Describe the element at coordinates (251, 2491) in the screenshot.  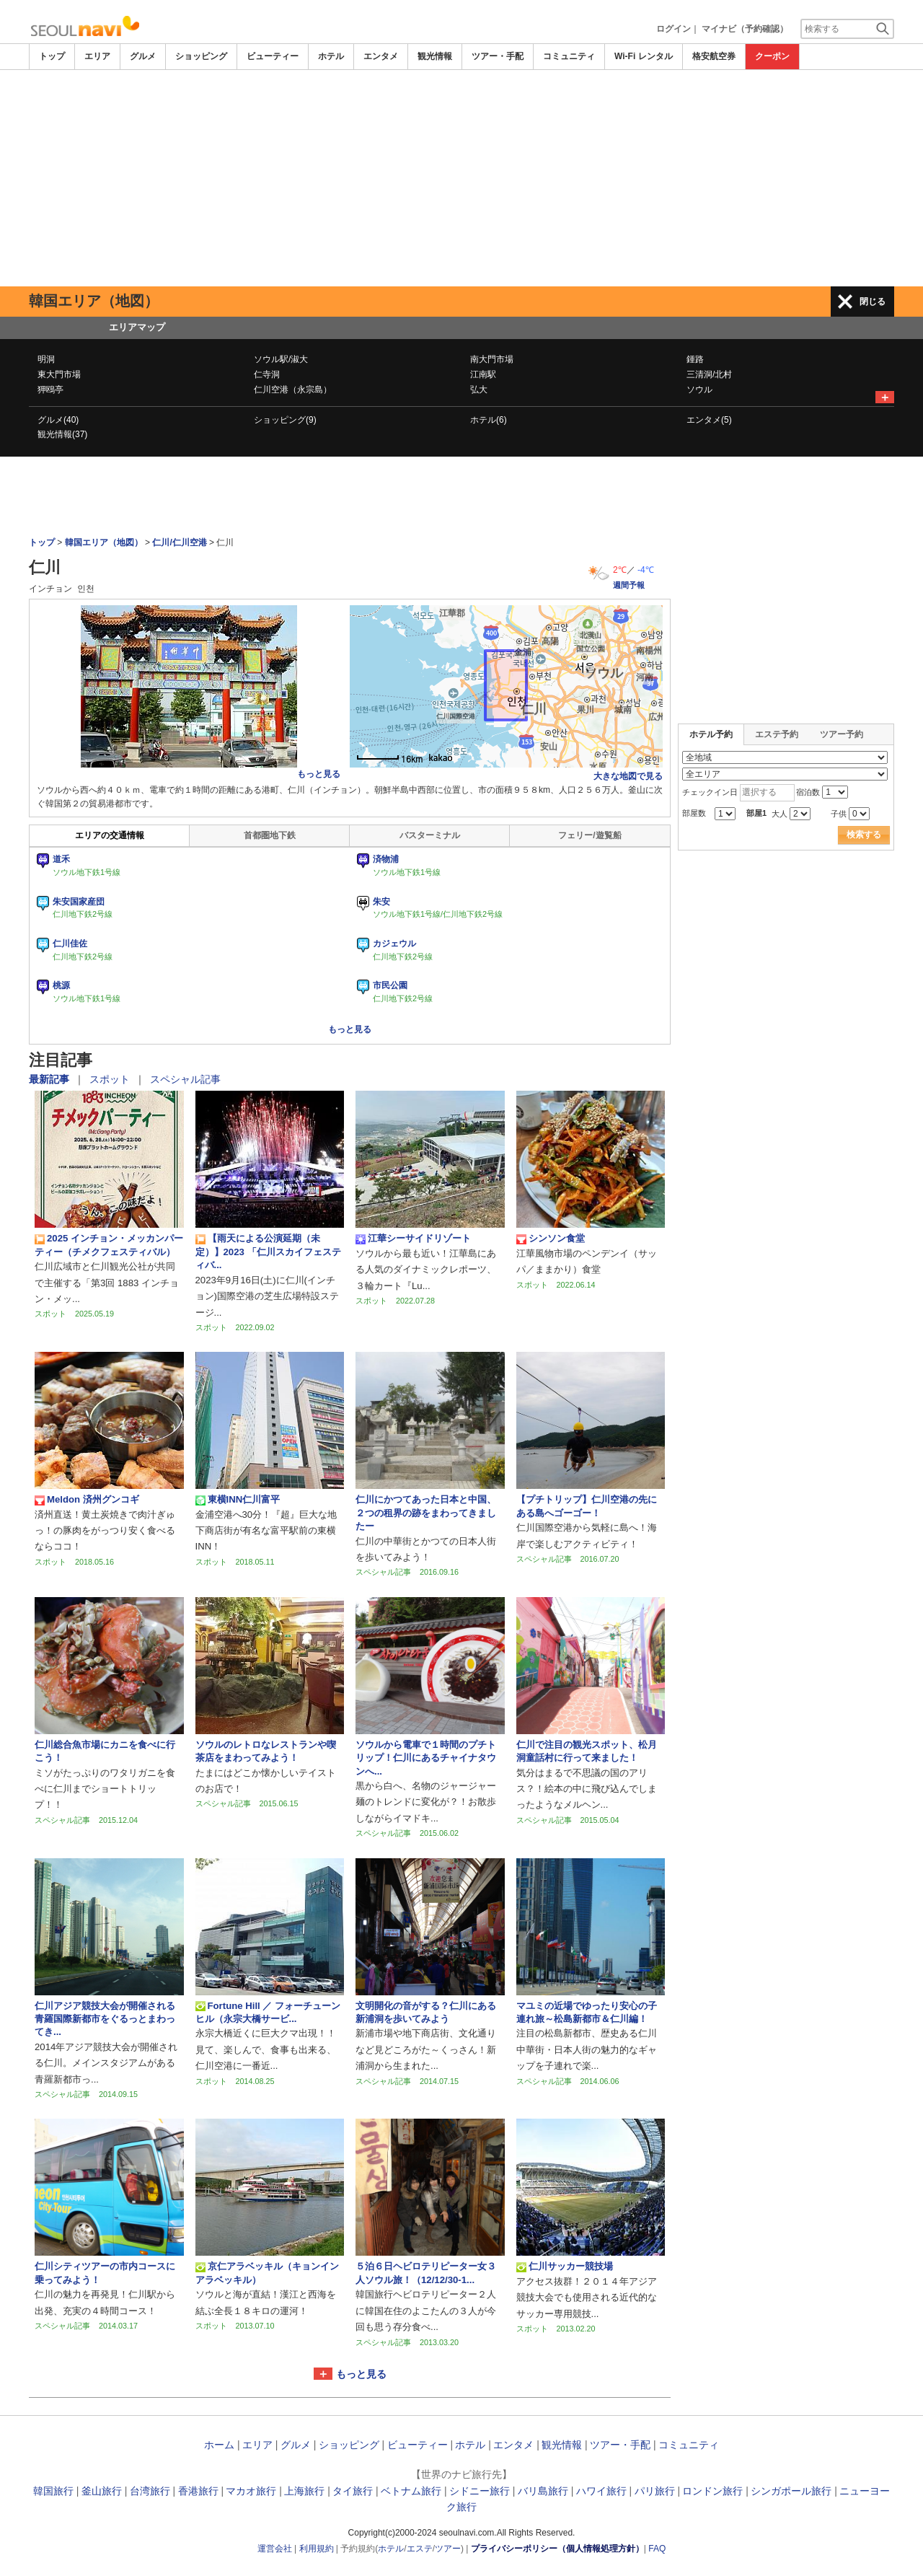
I see `マカオ旅行` at that location.